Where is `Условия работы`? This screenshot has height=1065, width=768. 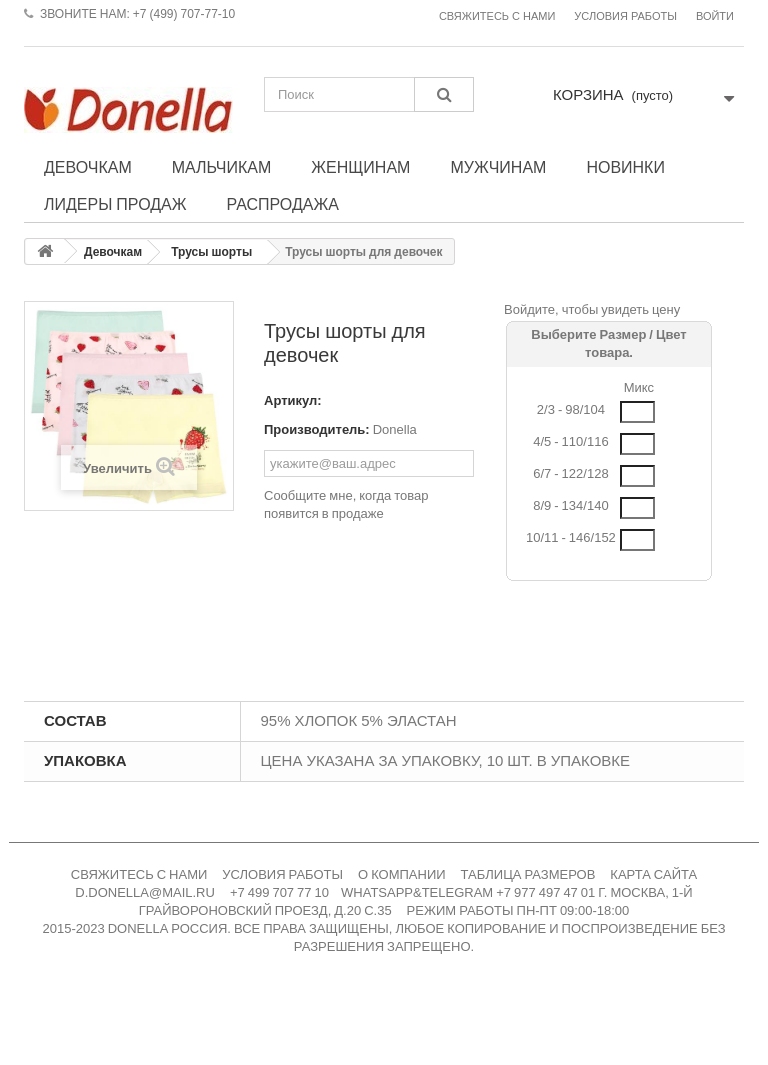 Условия работы is located at coordinates (625, 16).